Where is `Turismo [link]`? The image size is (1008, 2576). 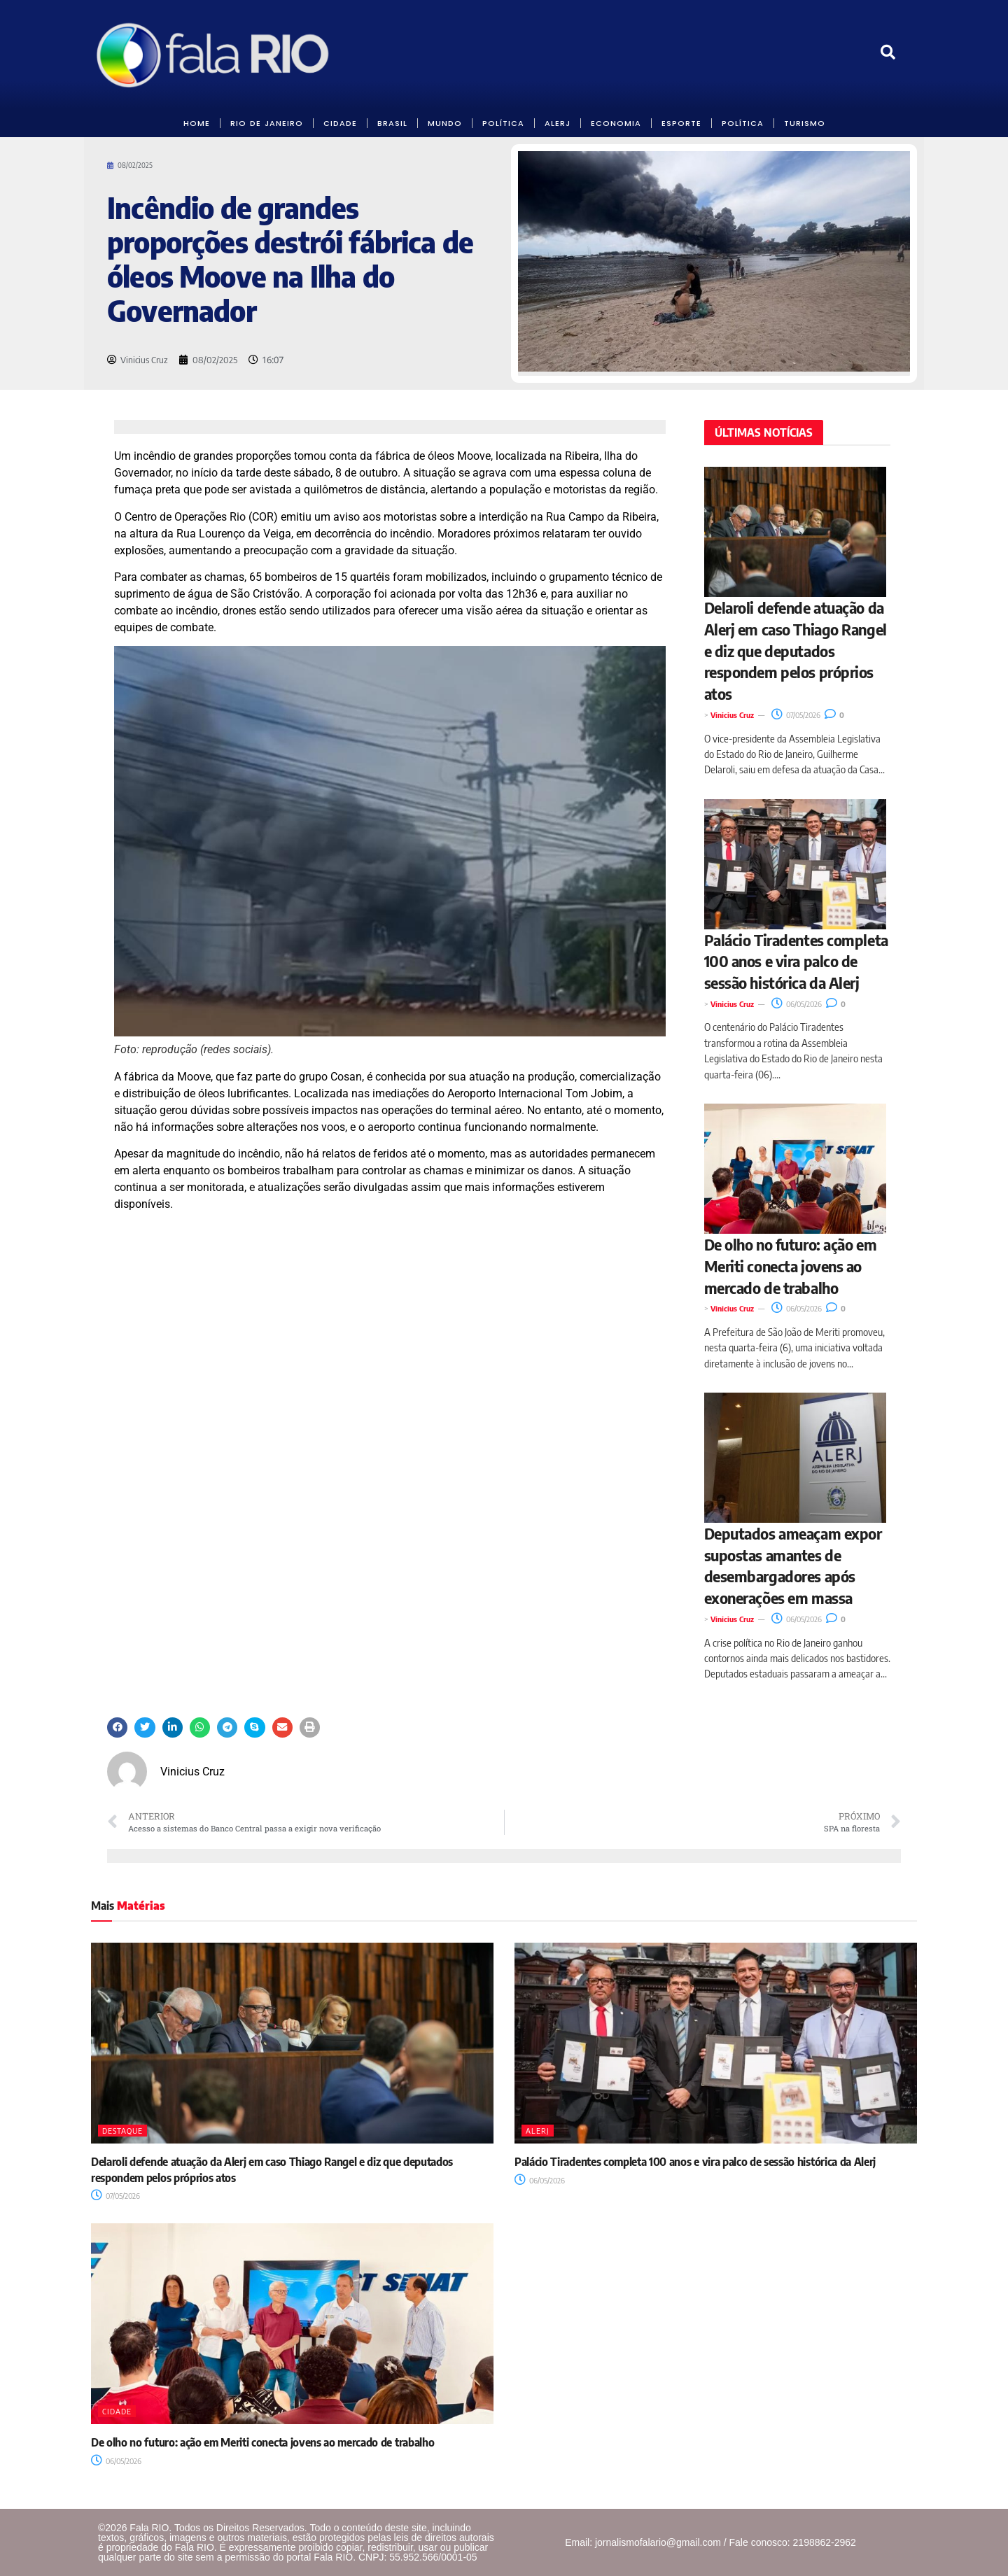
Turismo [link] is located at coordinates (804, 123).